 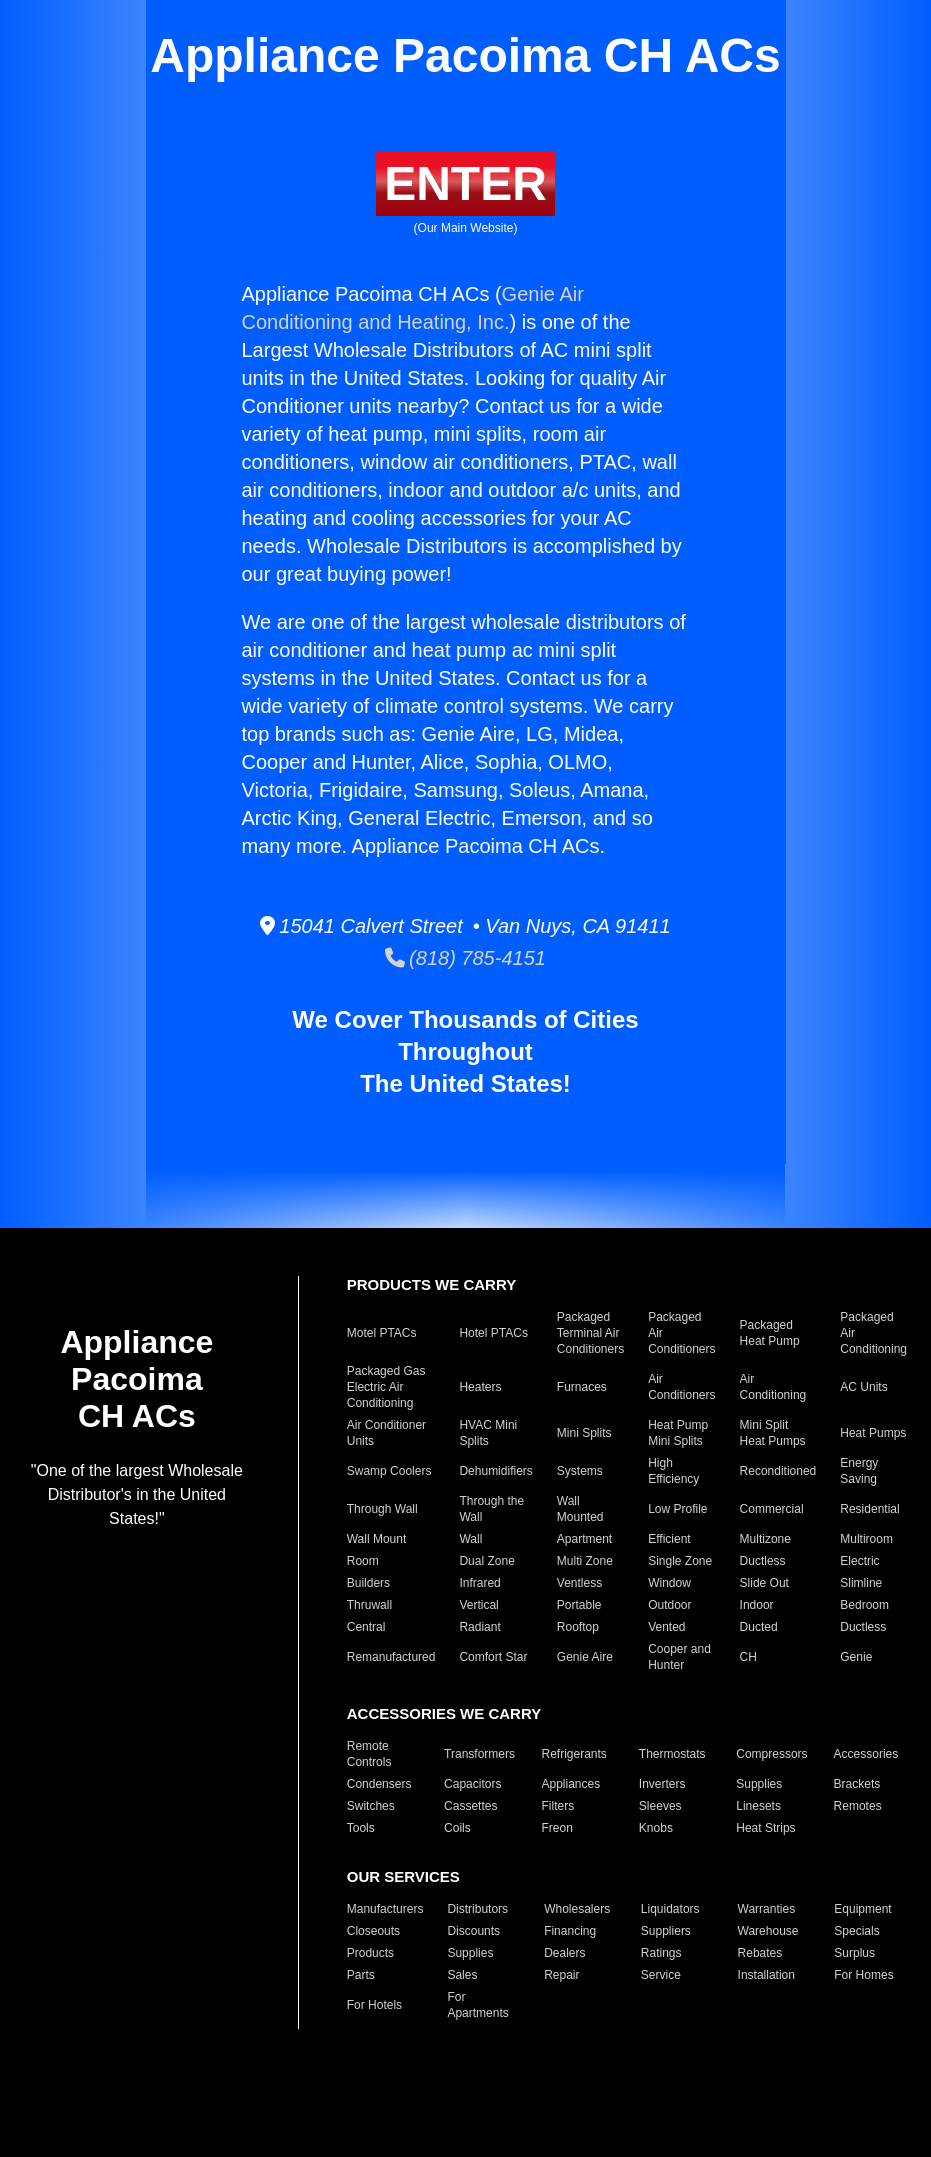 What do you see at coordinates (770, 1333) in the screenshot?
I see `Packaged Heat Pump` at bounding box center [770, 1333].